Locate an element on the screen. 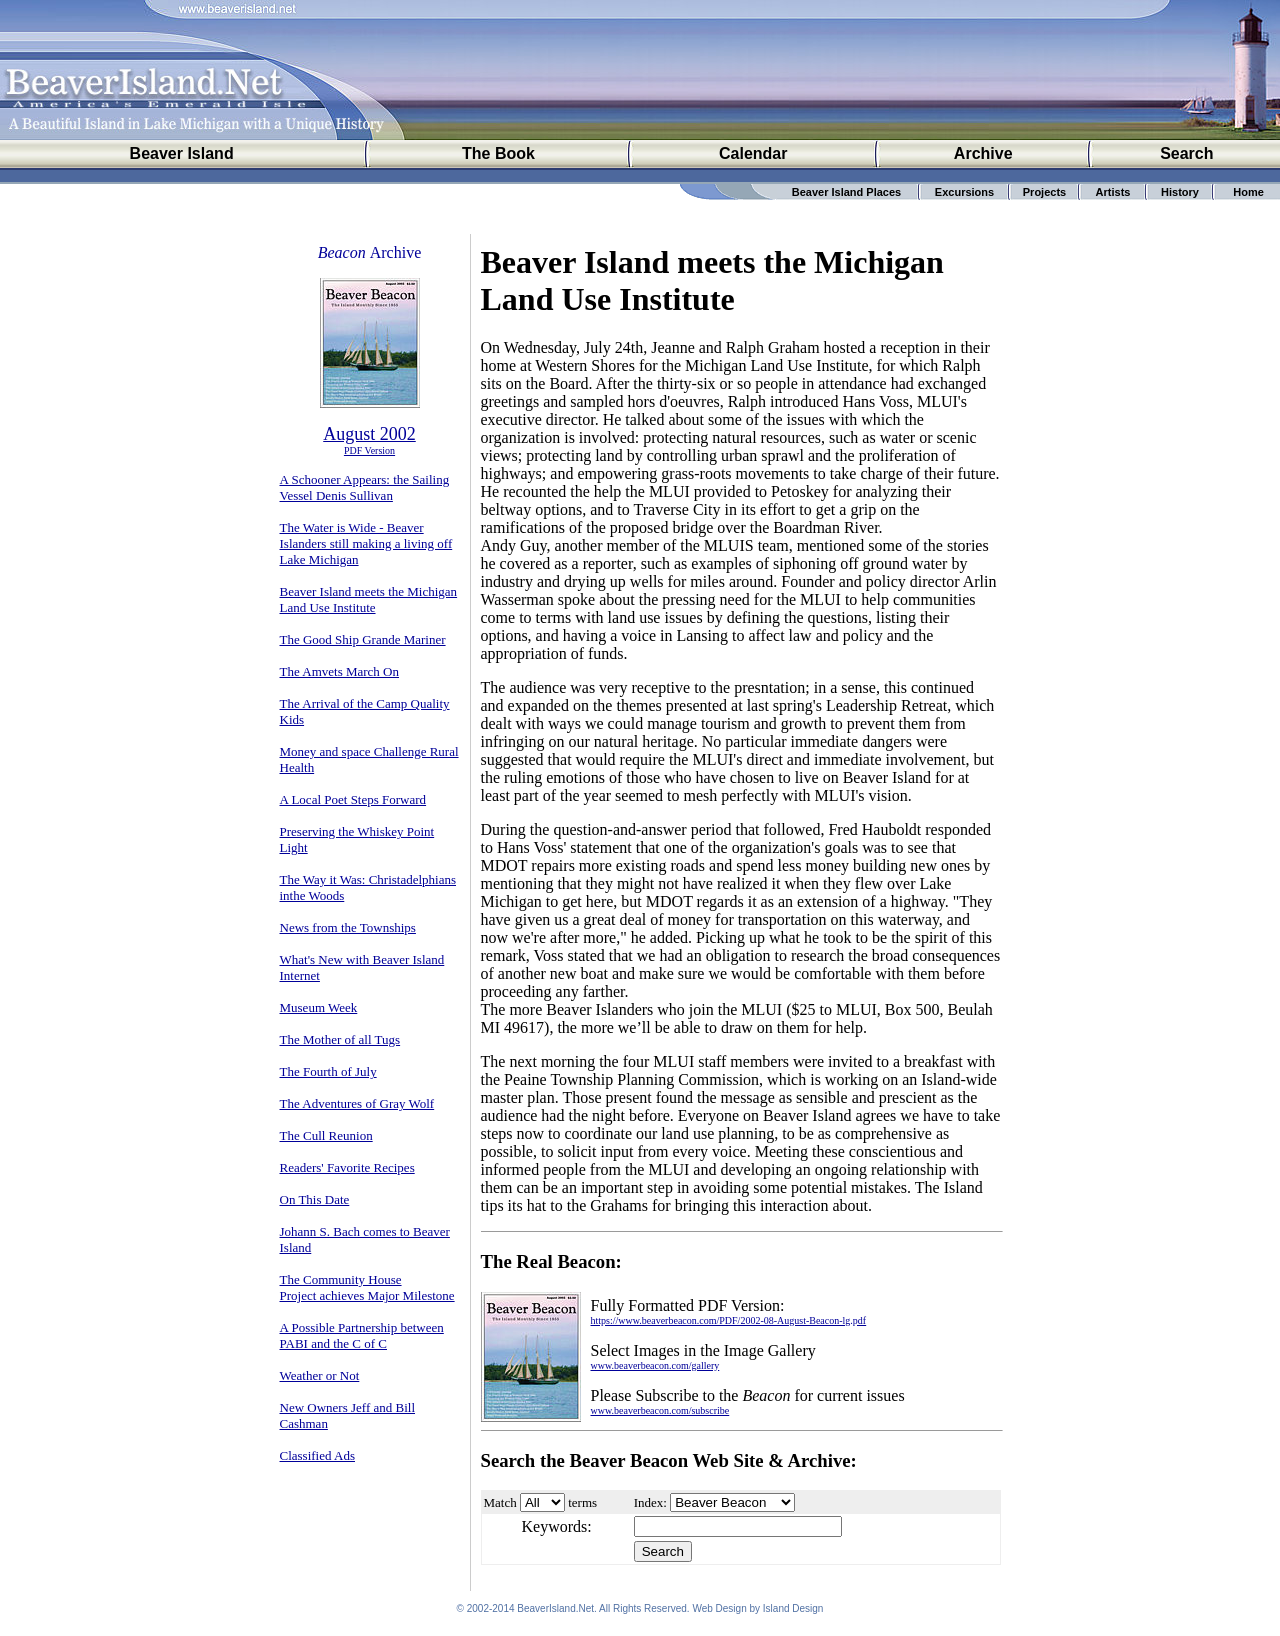 The image size is (1280, 1636). A Local Poet Steps Forward is located at coordinates (353, 799).